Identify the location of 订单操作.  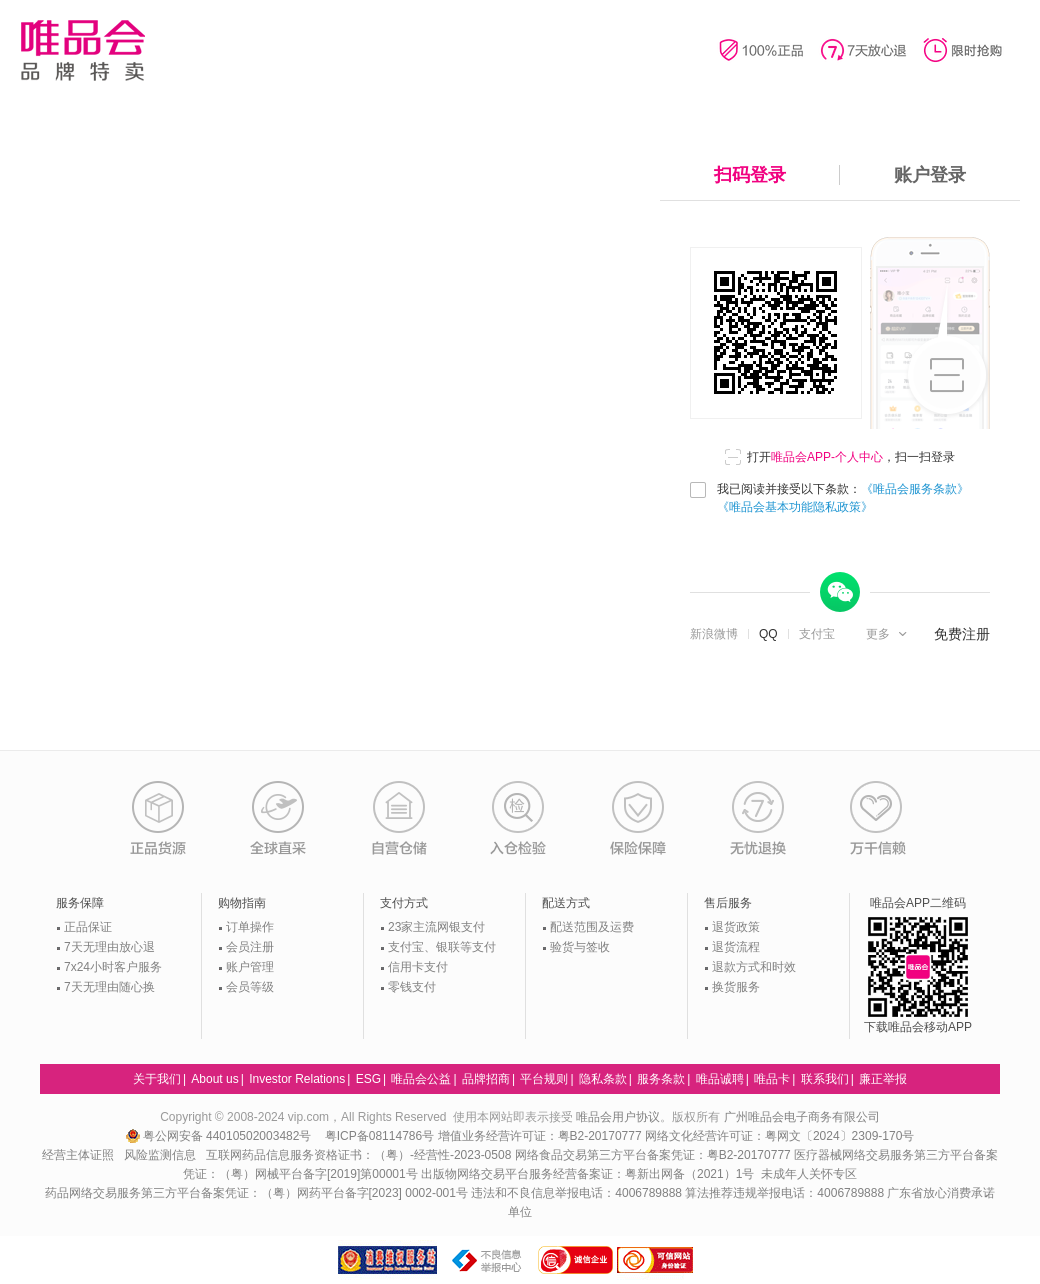
(250, 927).